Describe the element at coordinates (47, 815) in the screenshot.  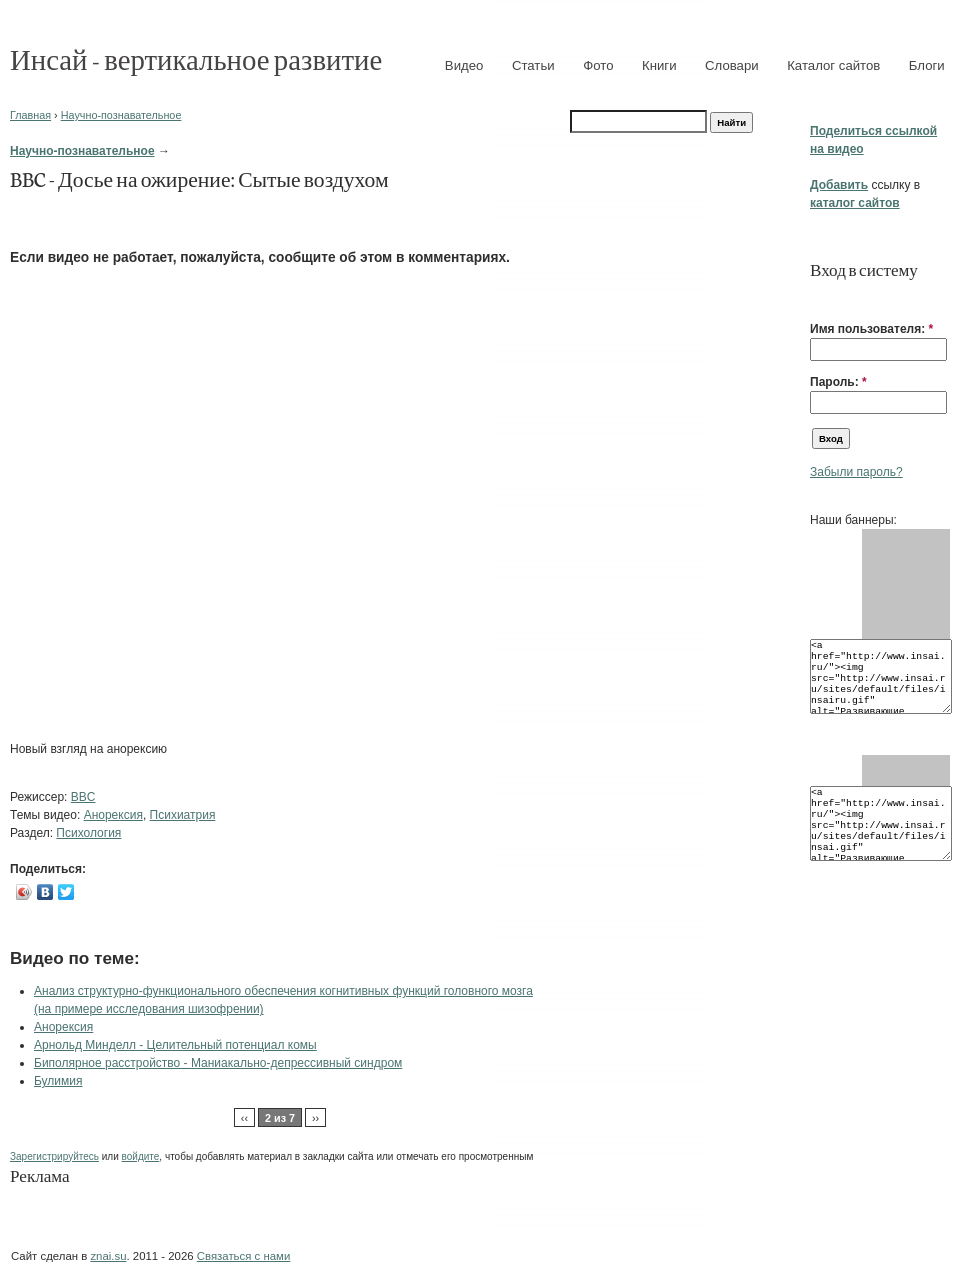
I see `Темы видео:` at that location.